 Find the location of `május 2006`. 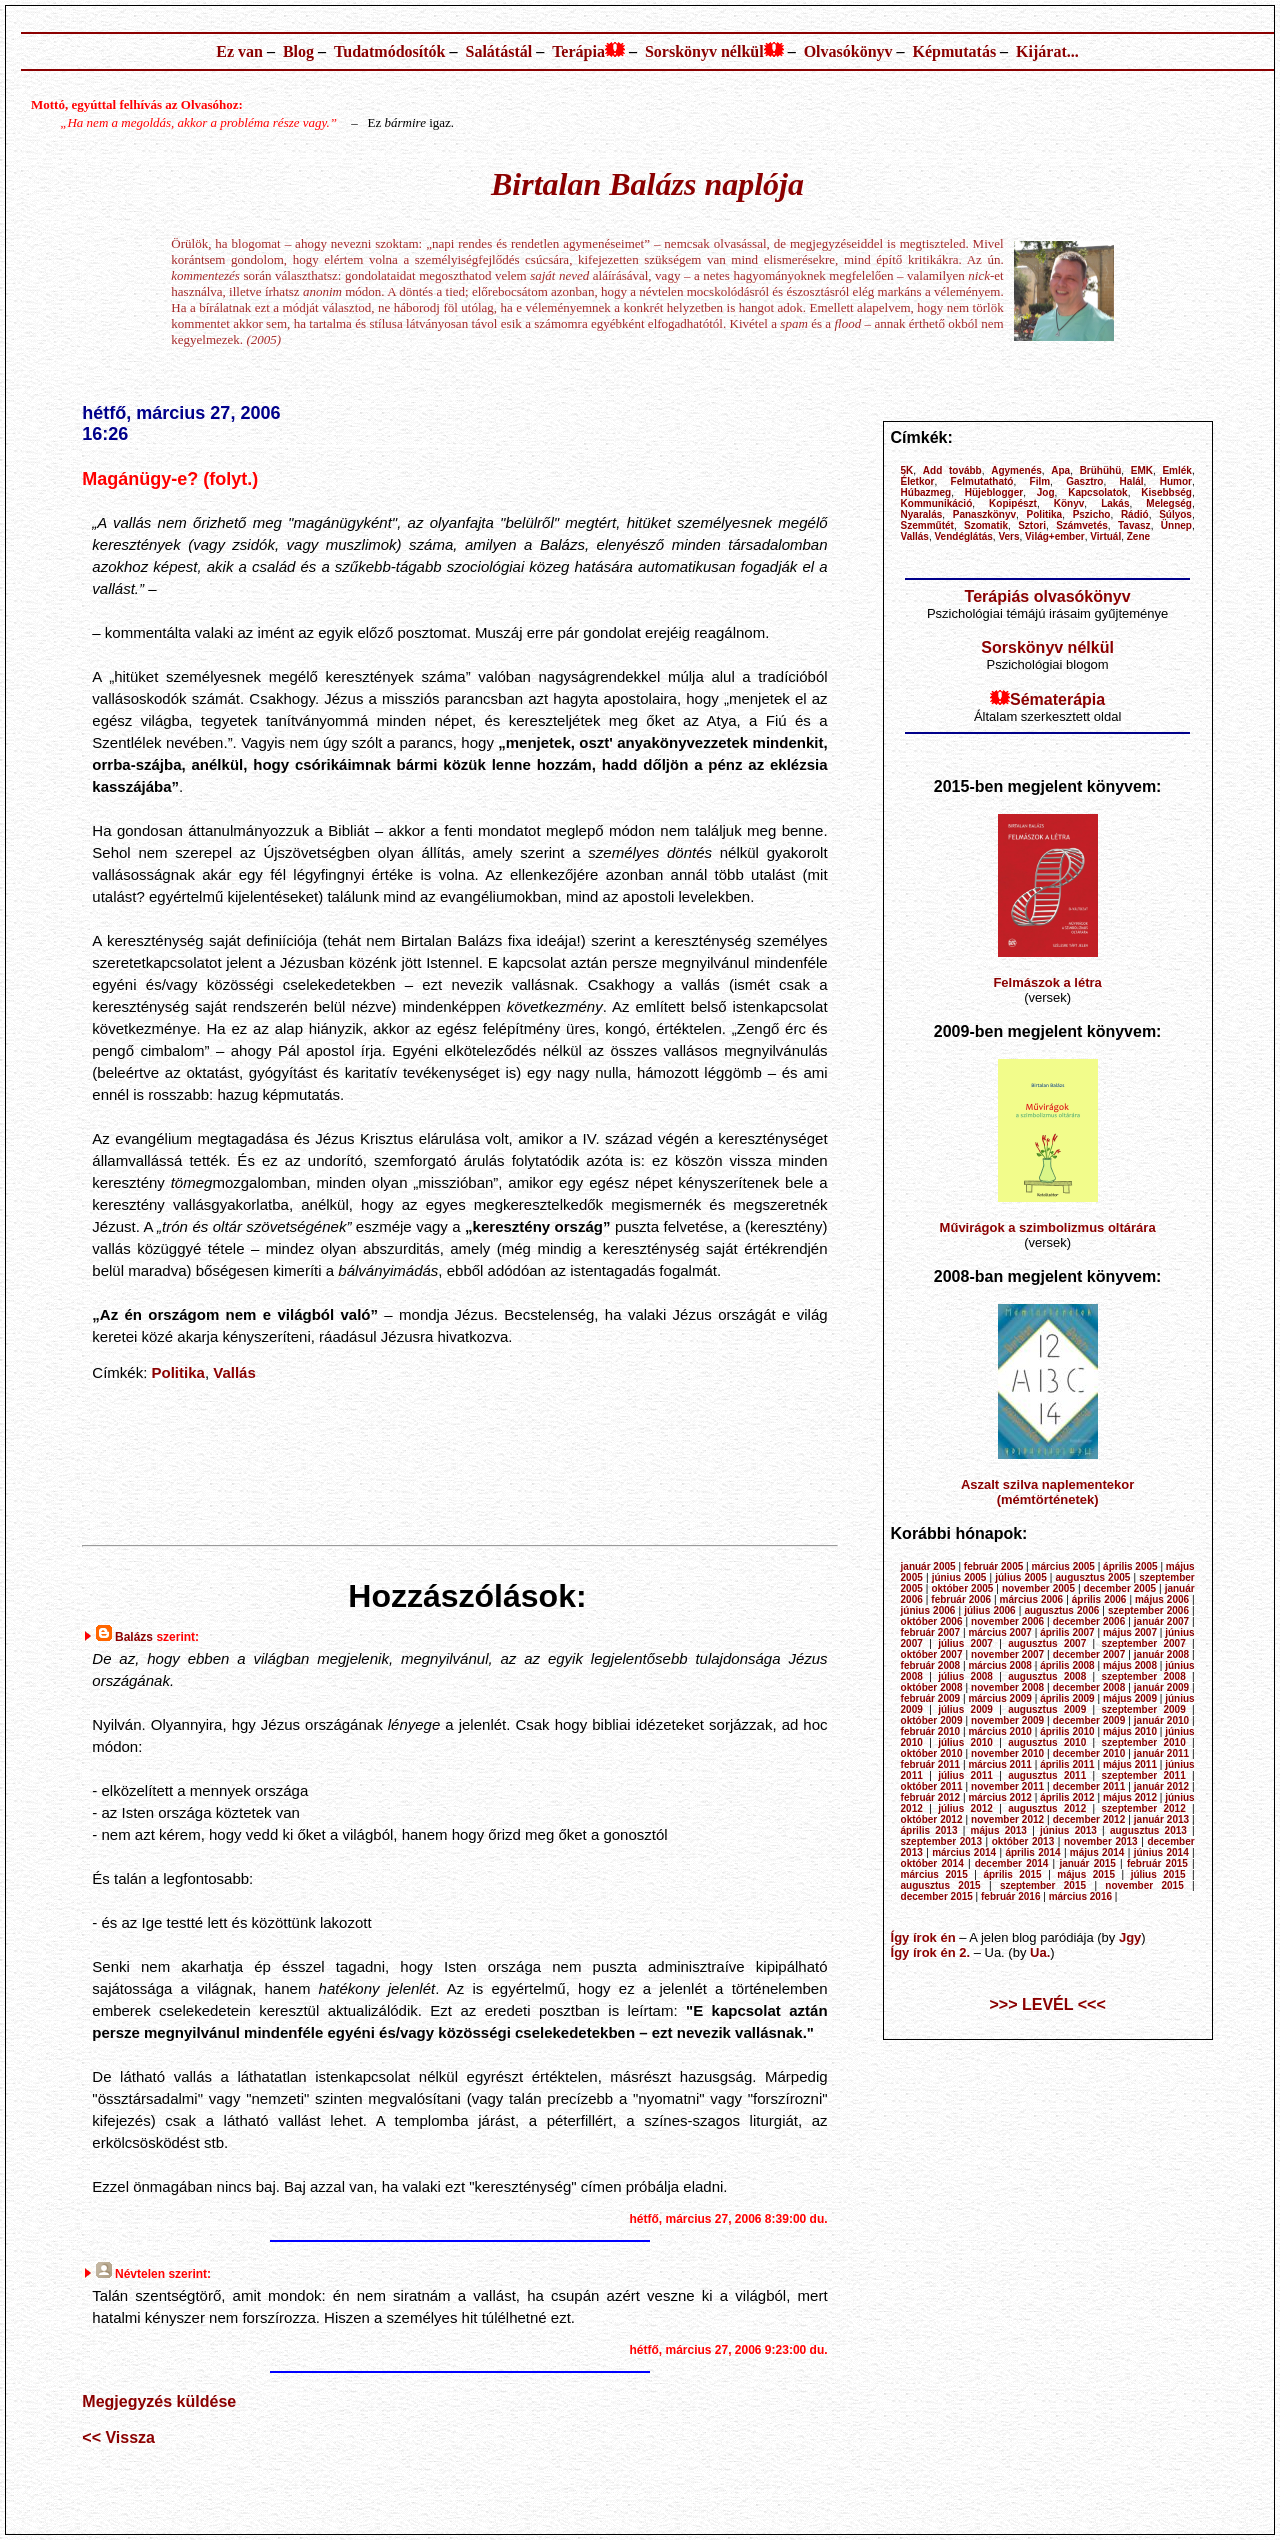

május 2006 is located at coordinates (1162, 1599).